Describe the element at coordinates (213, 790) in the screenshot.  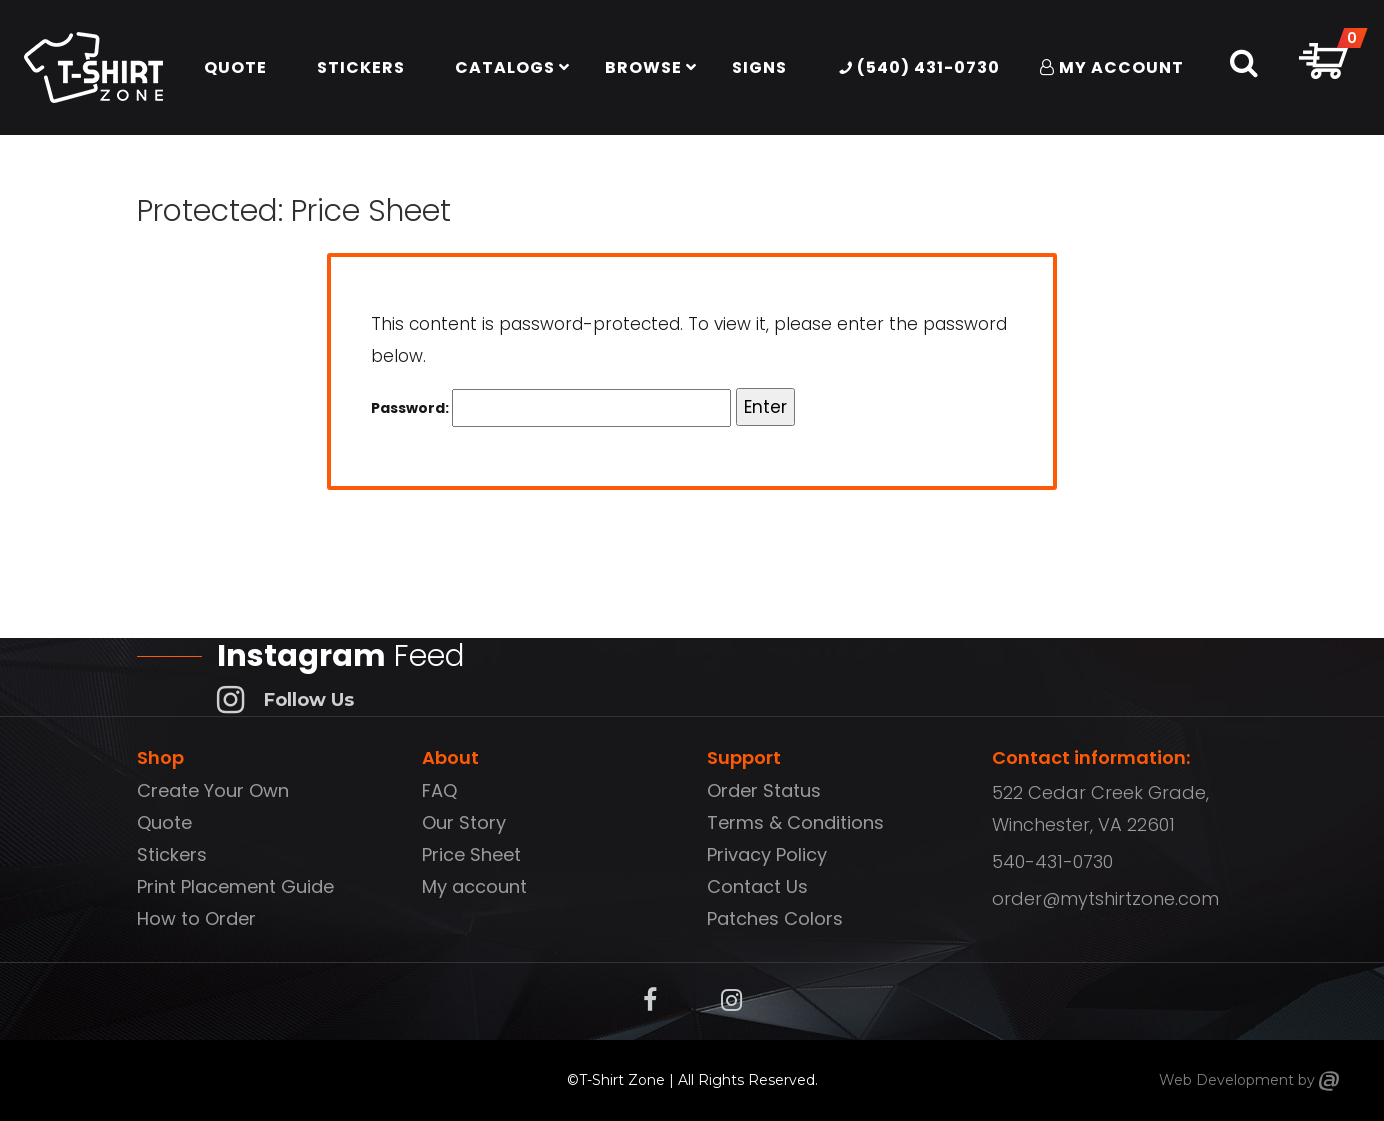
I see `Create Your Own` at that location.